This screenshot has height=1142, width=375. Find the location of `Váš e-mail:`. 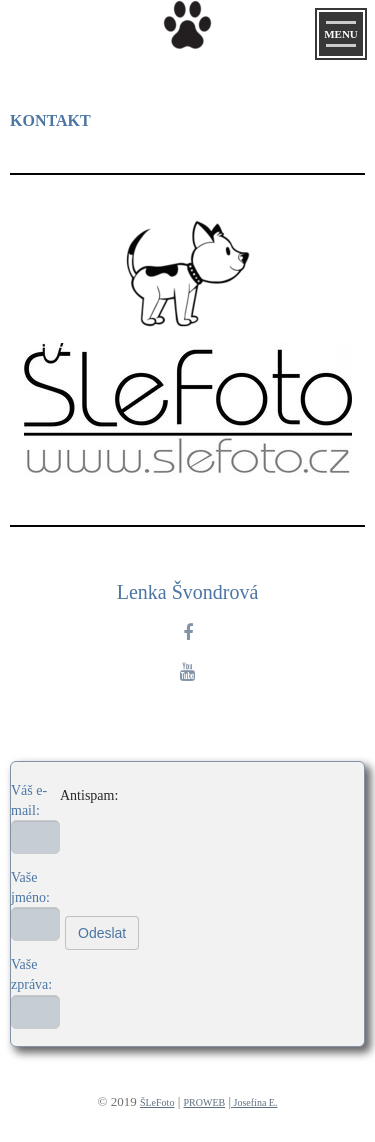

Váš e-mail: is located at coordinates (29, 800).